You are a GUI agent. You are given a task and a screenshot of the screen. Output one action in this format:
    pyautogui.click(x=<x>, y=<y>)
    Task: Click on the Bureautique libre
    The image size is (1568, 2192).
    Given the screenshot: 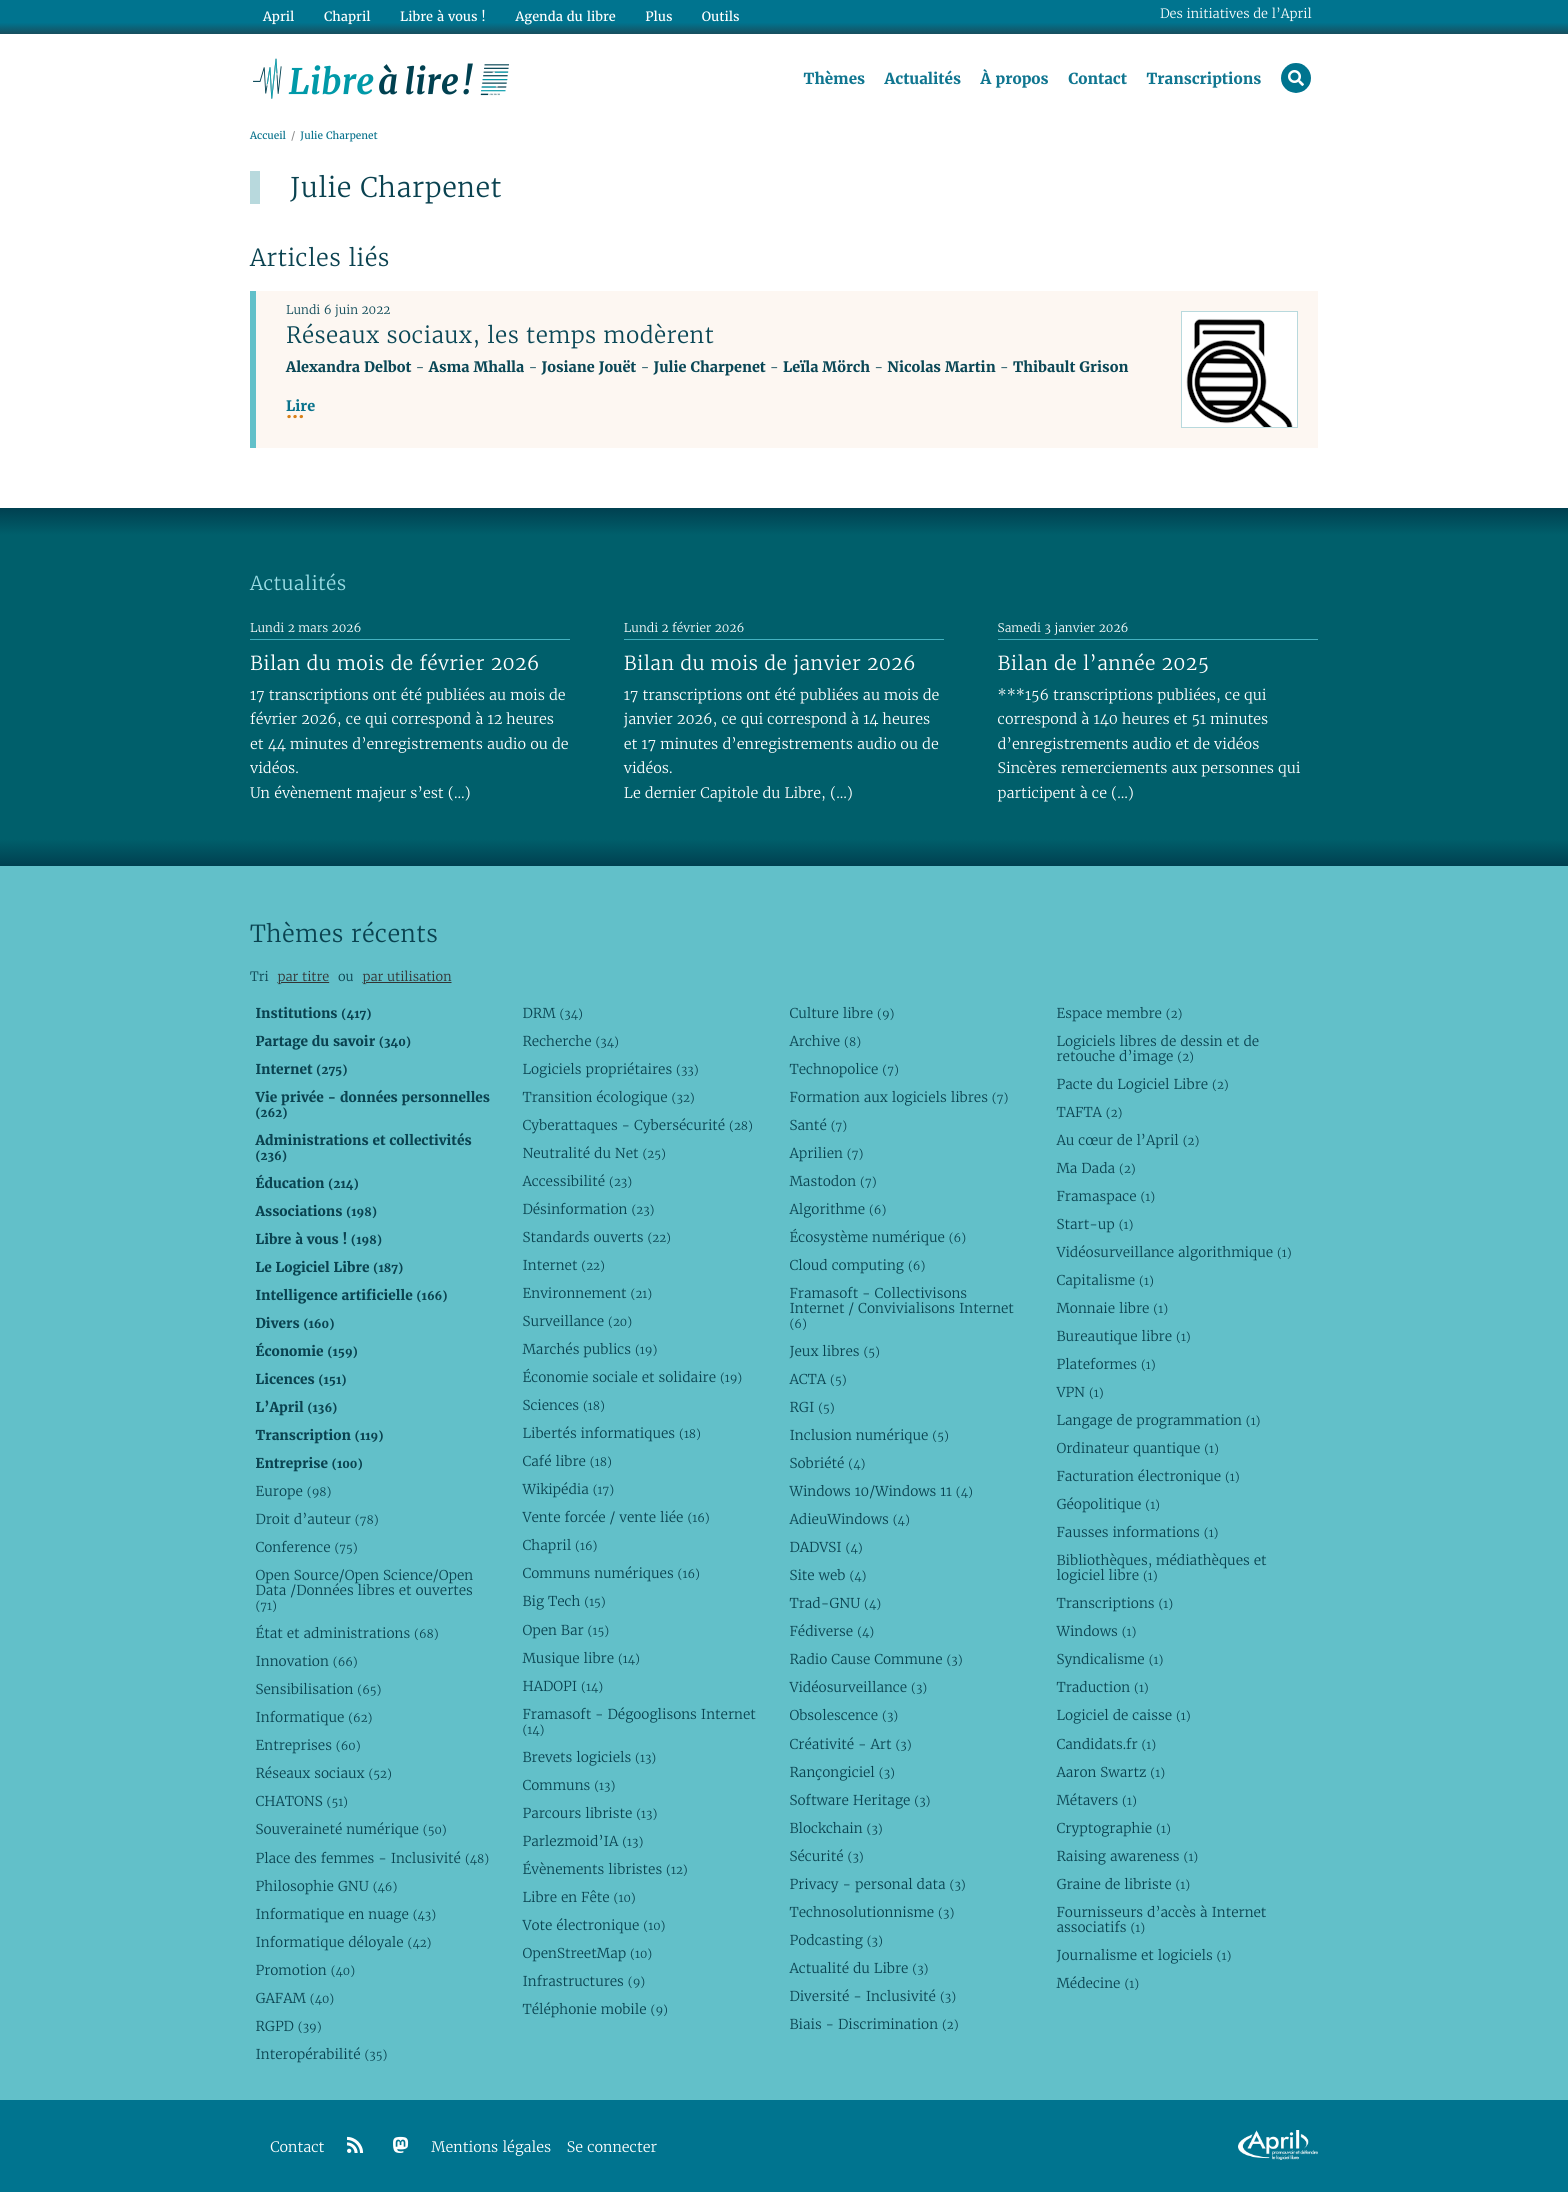 What is the action you would take?
    pyautogui.click(x=1123, y=1336)
    